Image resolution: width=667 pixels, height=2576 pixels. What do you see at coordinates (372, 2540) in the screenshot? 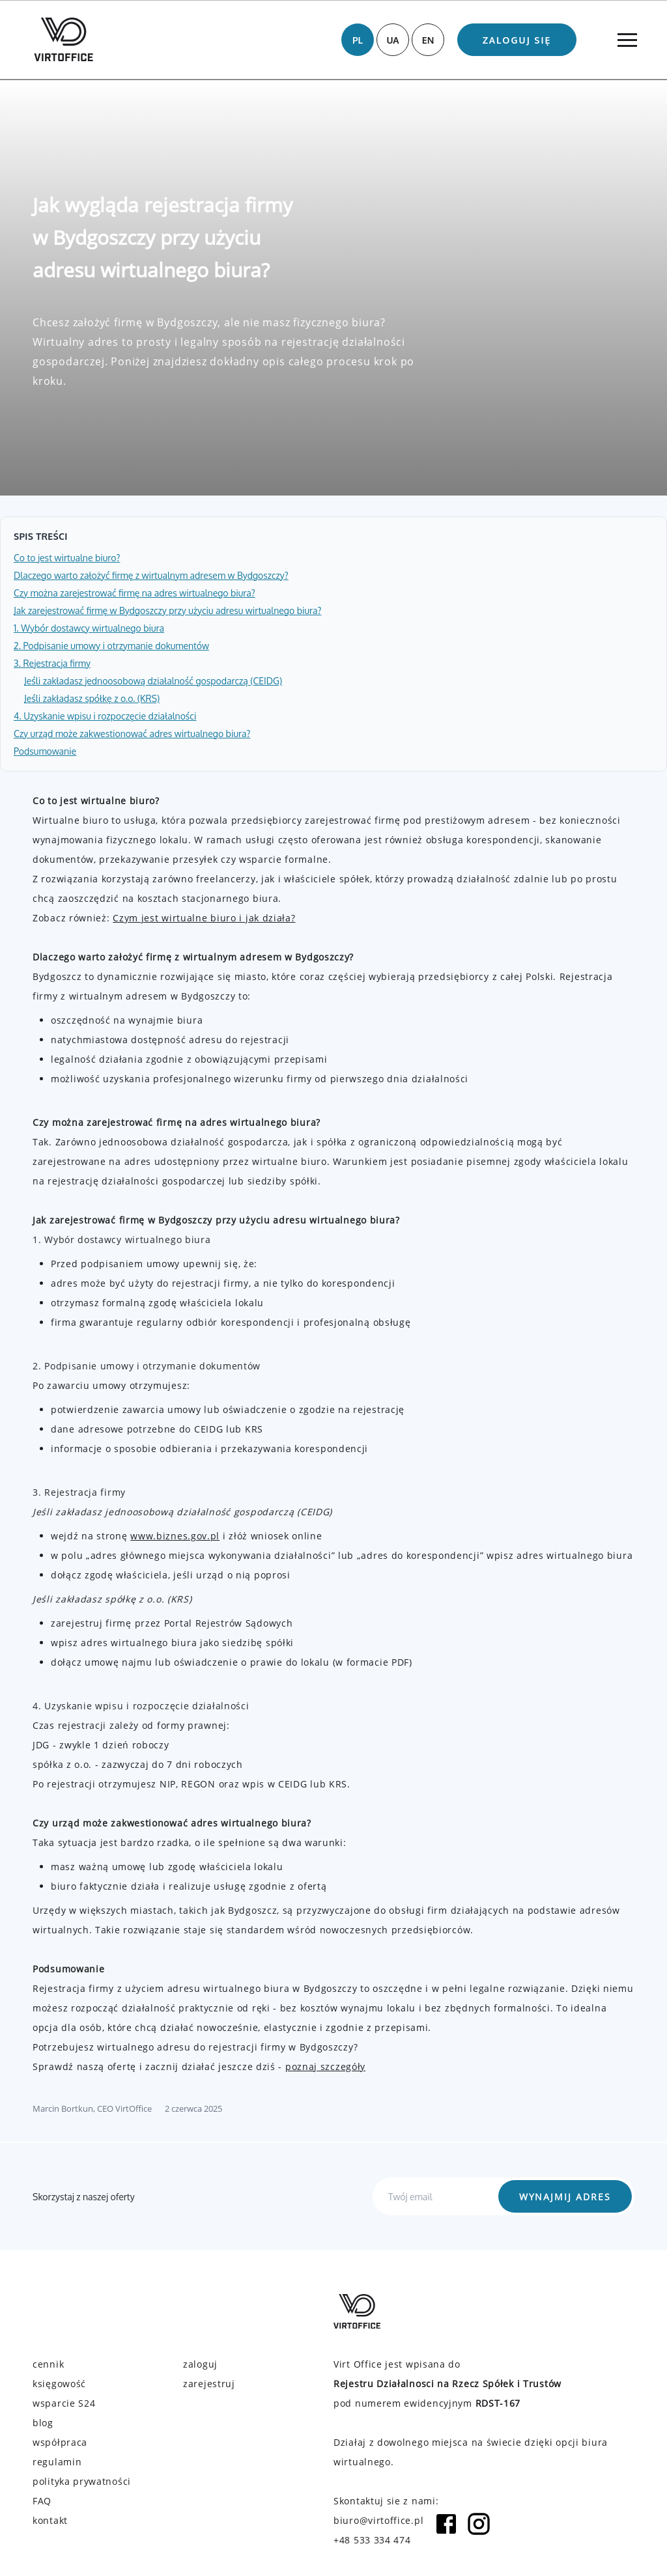
I see `+48 533 334 474` at bounding box center [372, 2540].